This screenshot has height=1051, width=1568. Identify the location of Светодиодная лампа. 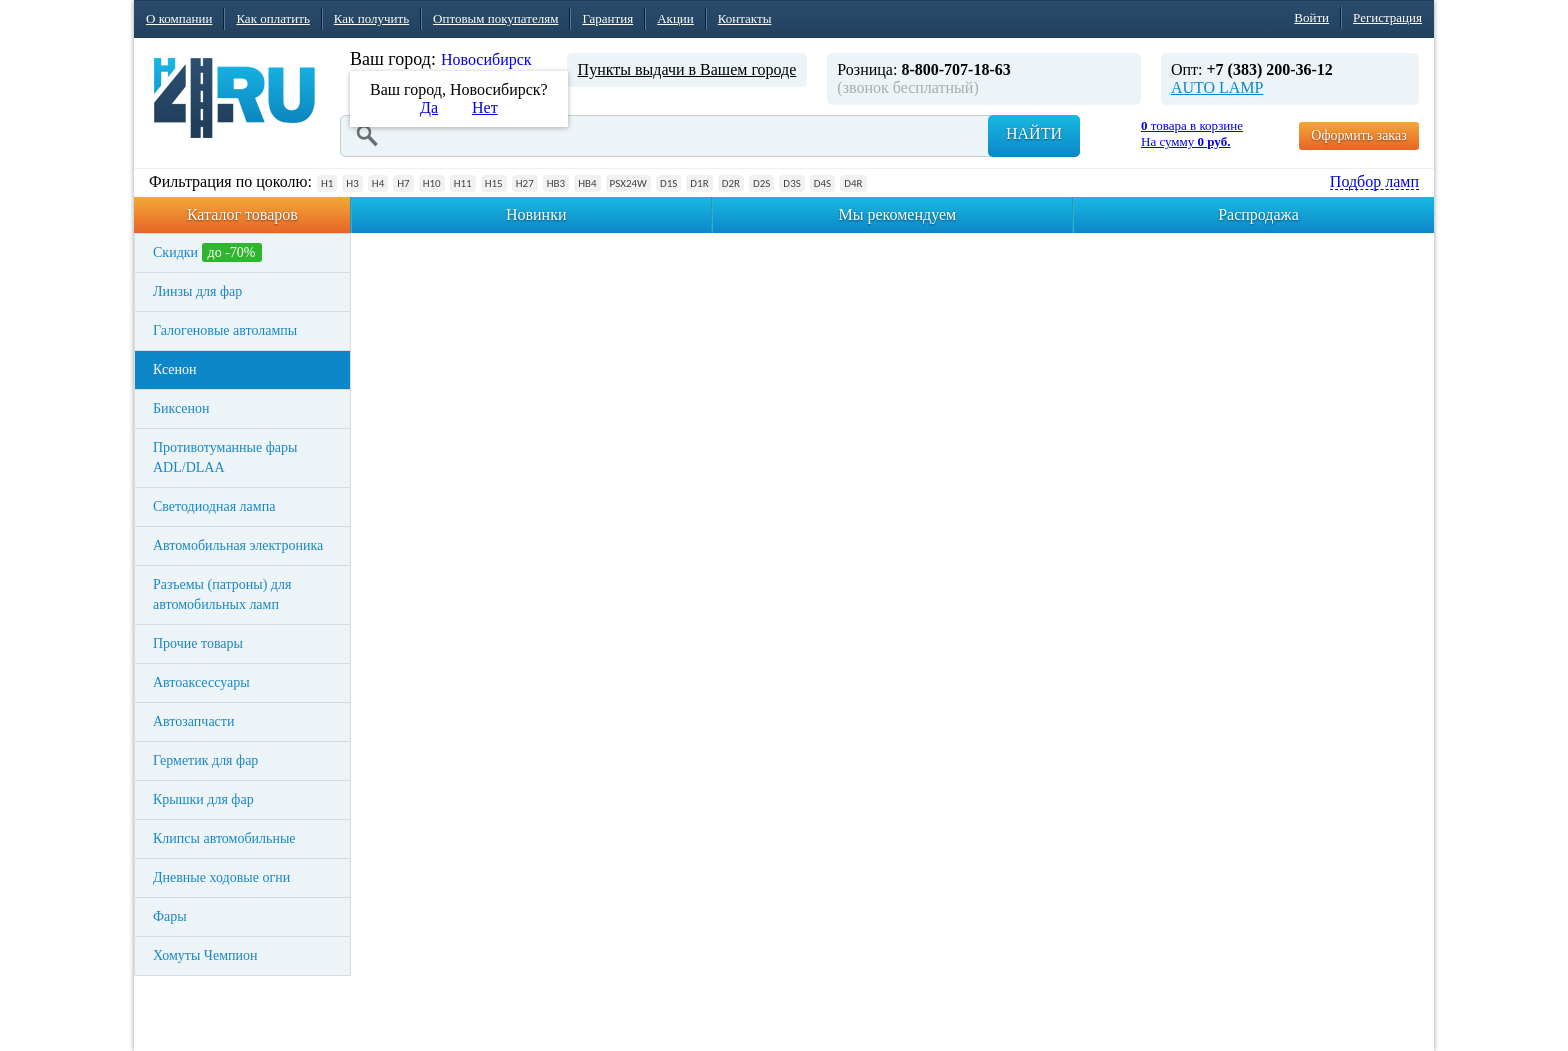
(214, 506).